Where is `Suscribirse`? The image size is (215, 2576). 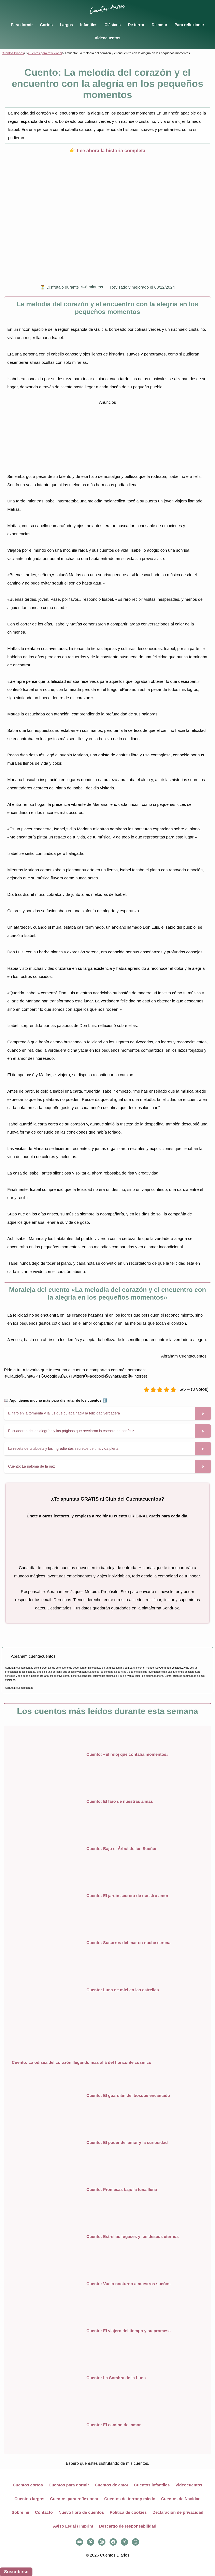 Suscribirse is located at coordinates (16, 2571).